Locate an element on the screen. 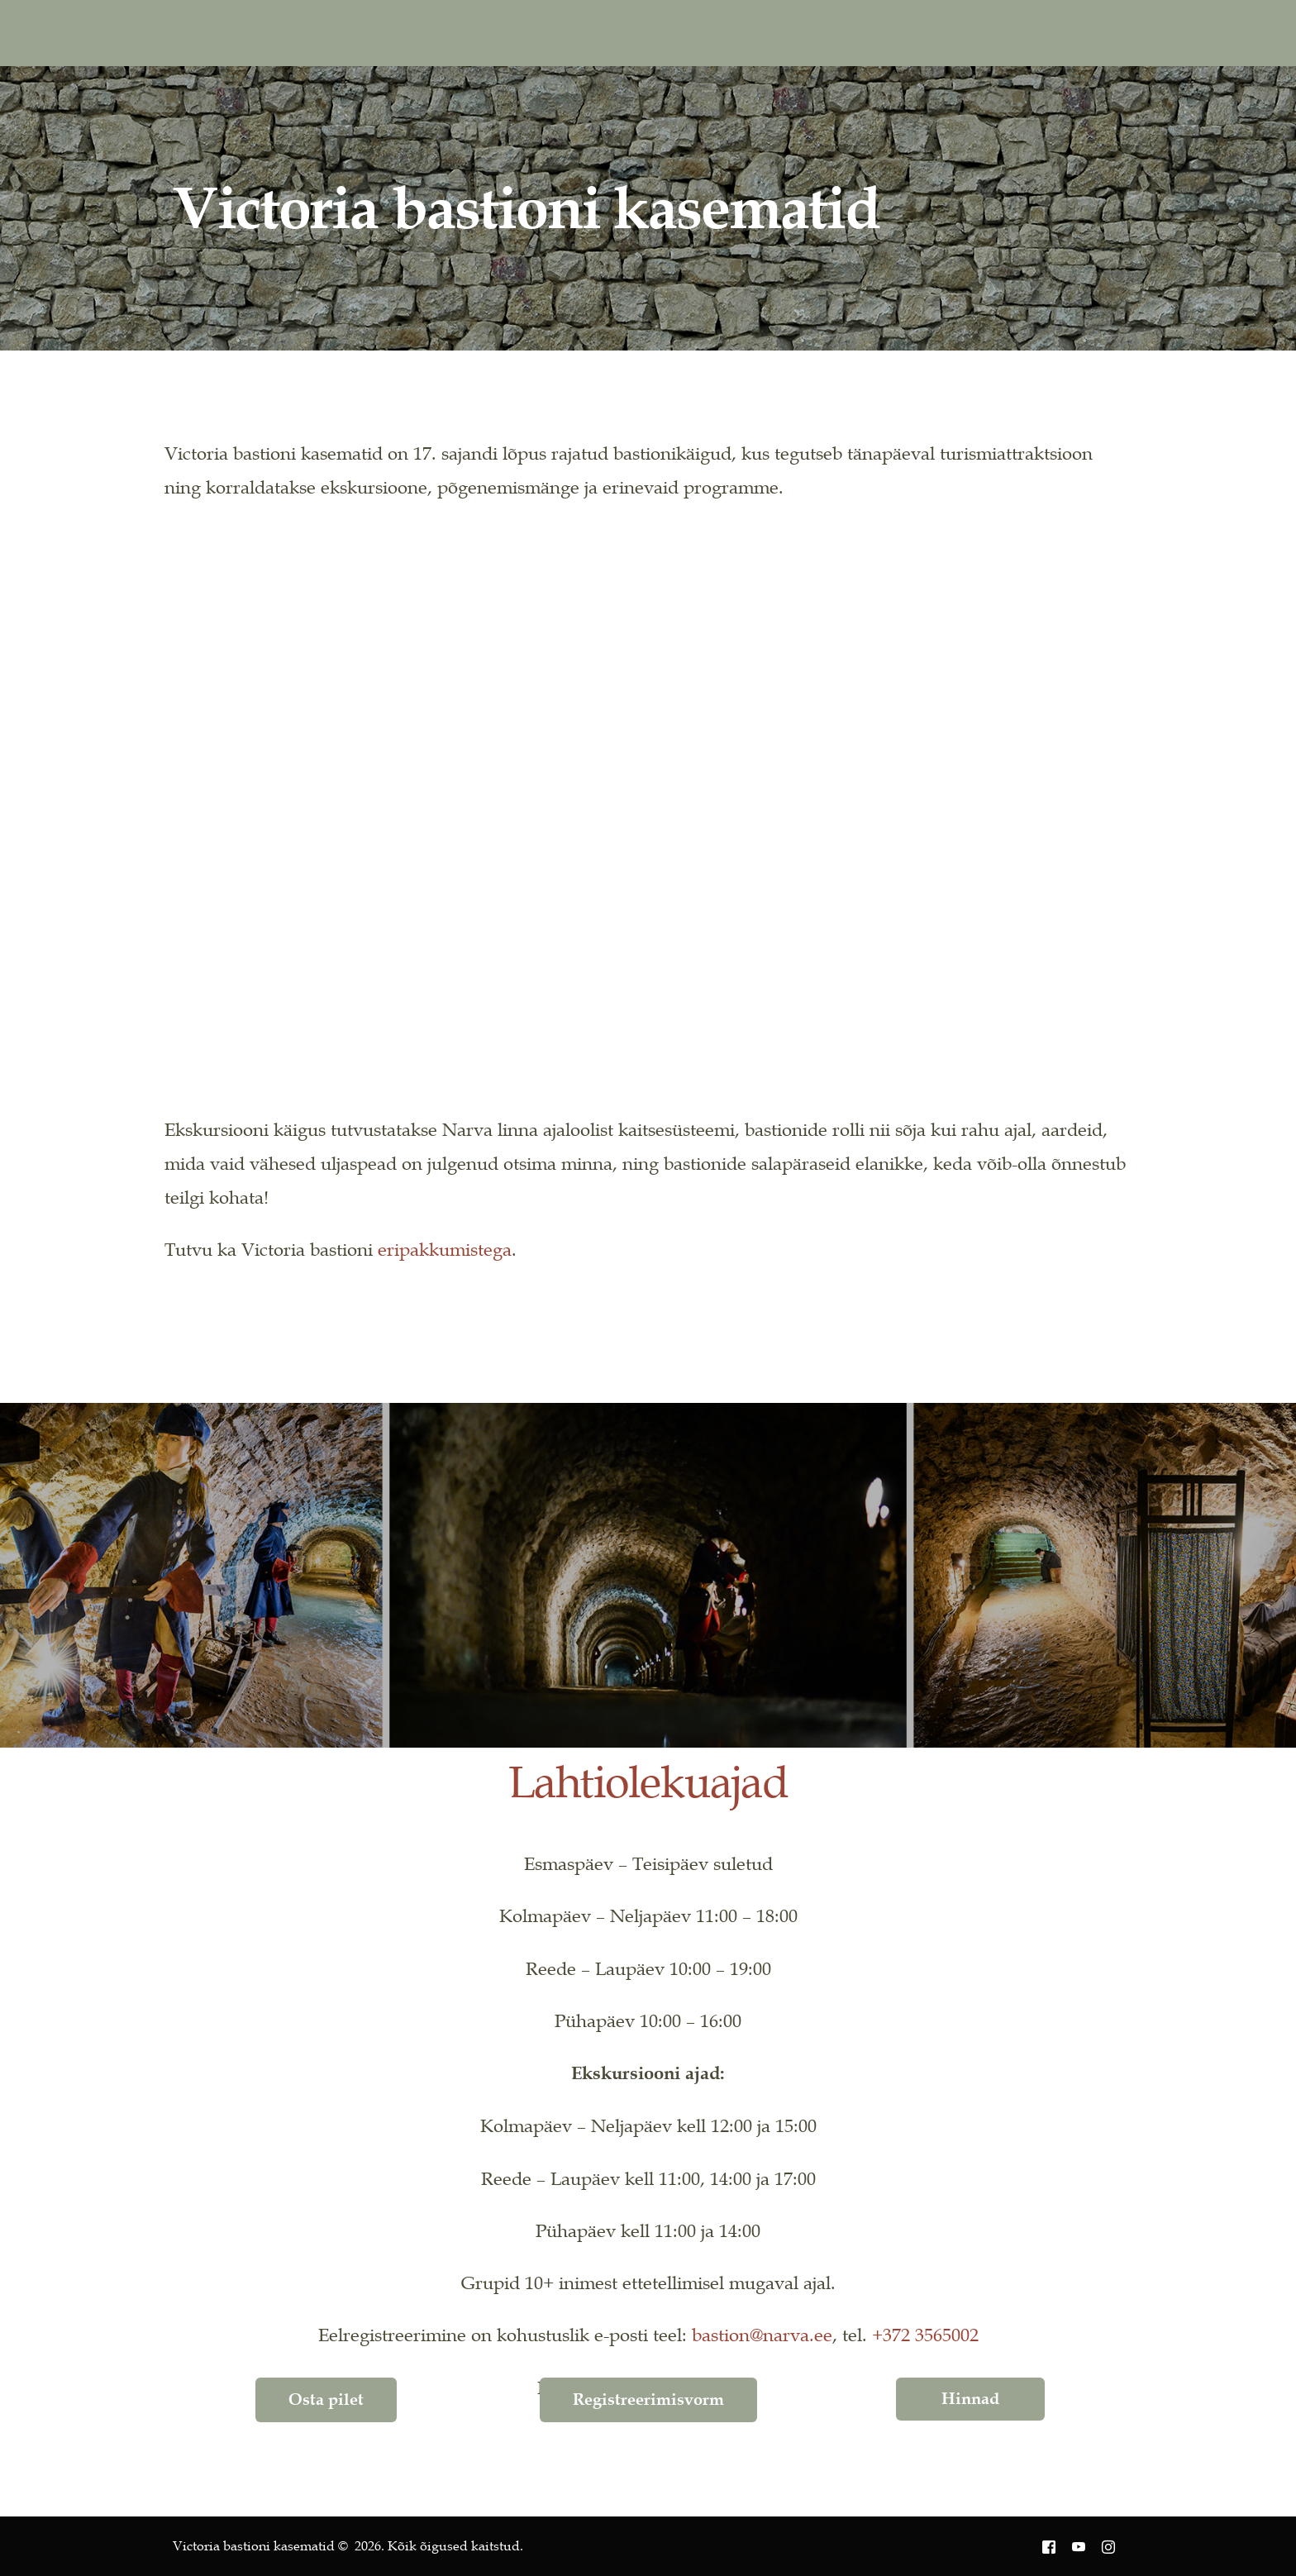  [mobile-menu] is located at coordinates (1098, 33).